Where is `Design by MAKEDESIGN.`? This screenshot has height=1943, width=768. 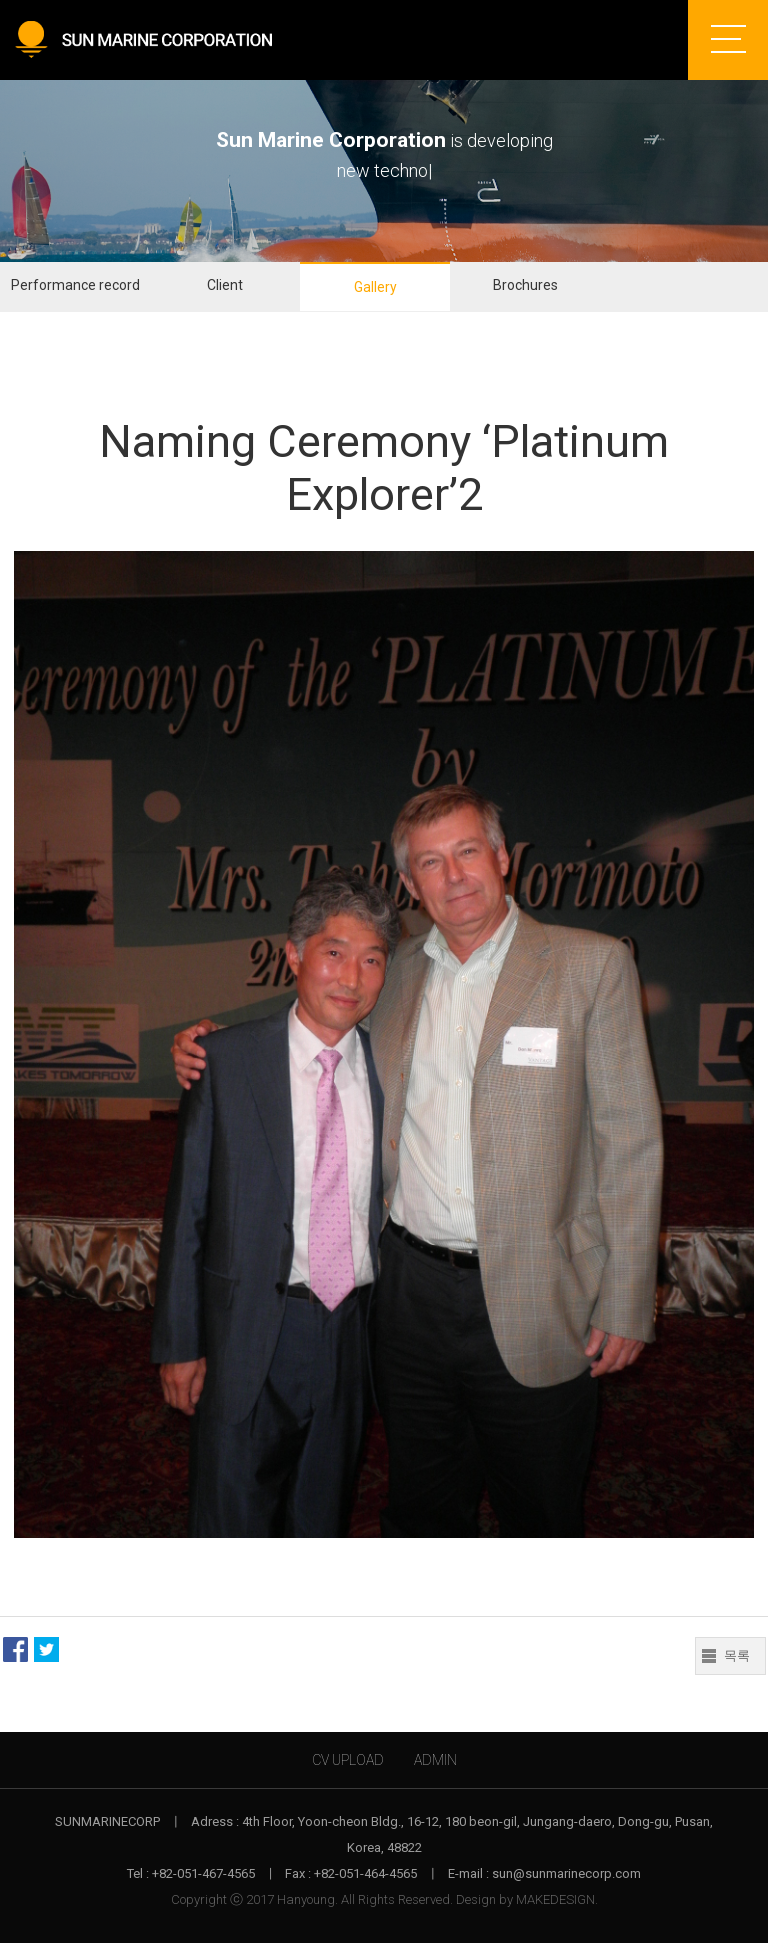 Design by MAKEDESIGN. is located at coordinates (527, 1899).